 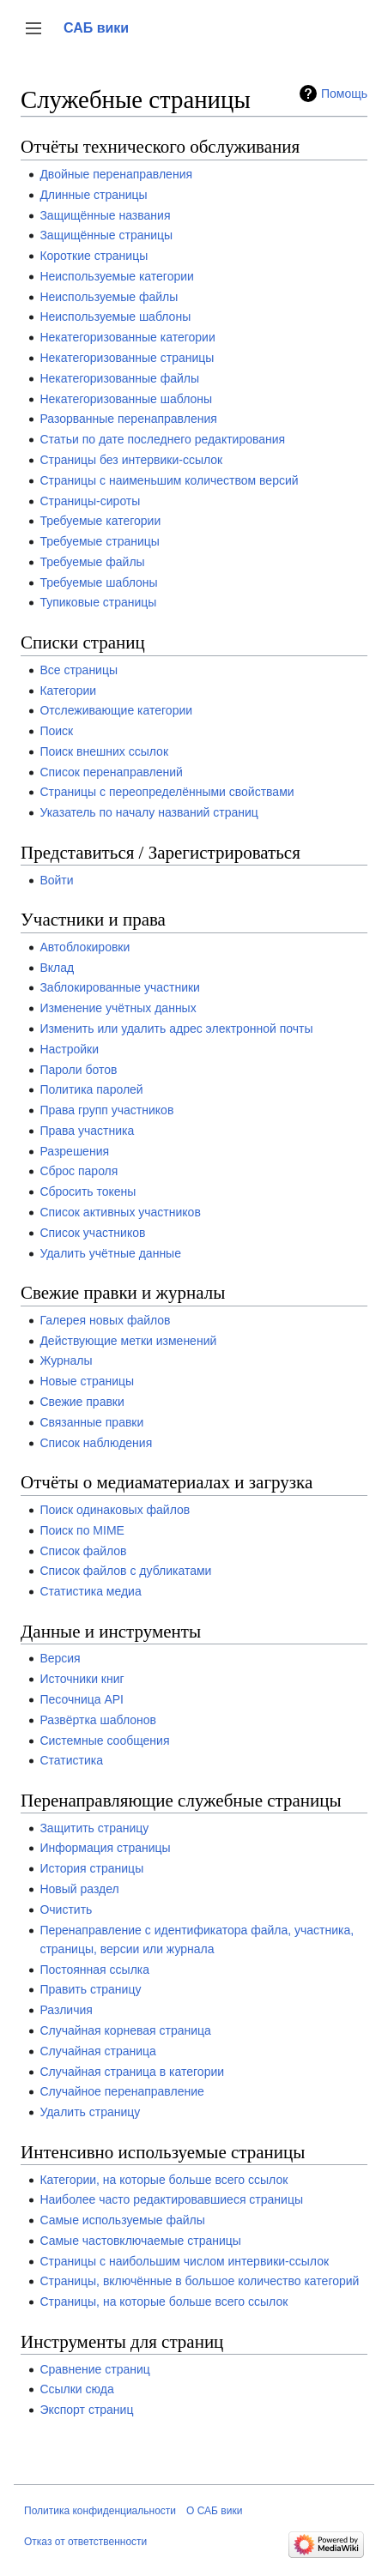 What do you see at coordinates (94, 2369) in the screenshot?
I see `Сравнение страниц` at bounding box center [94, 2369].